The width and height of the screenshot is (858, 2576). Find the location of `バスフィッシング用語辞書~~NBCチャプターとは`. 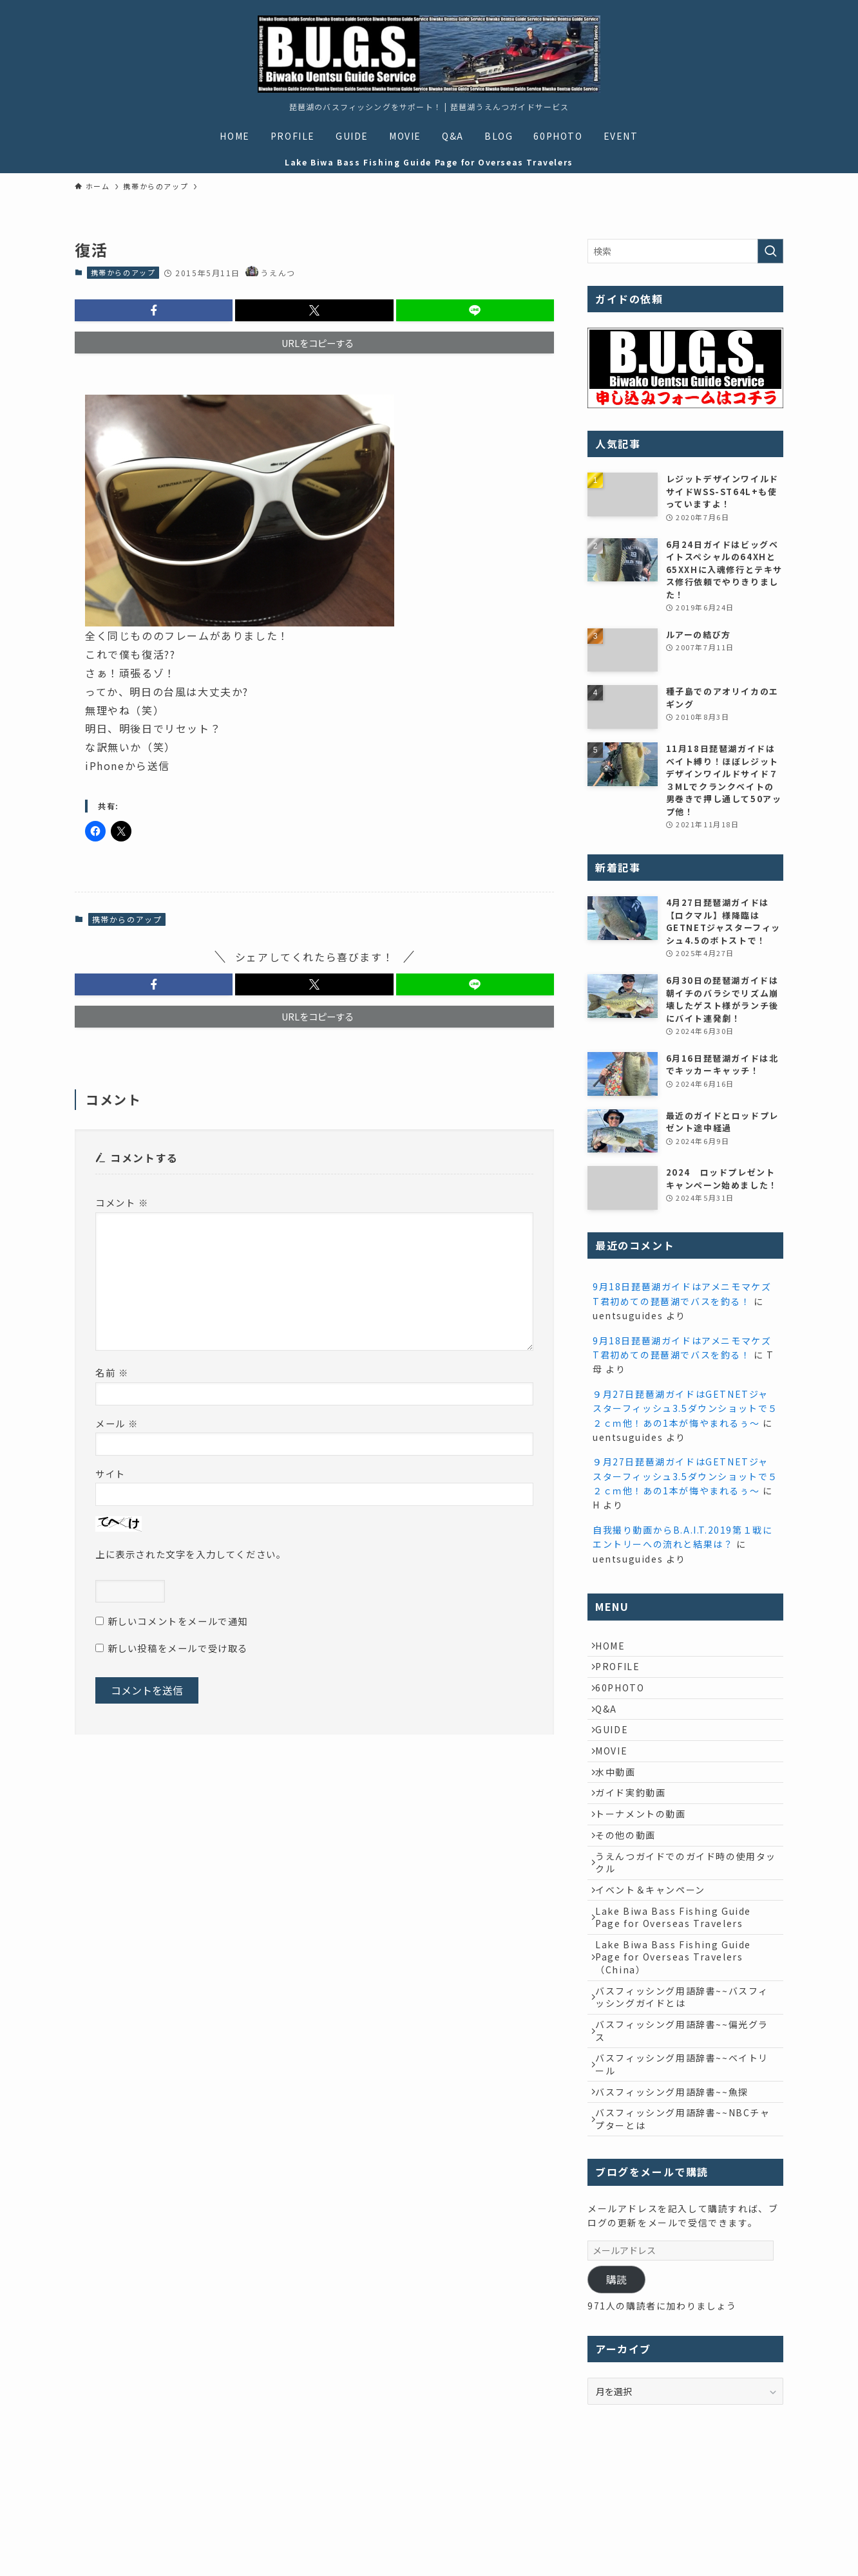

バスフィッシング用語辞書~~NBCチャプターとは is located at coordinates (683, 2225).